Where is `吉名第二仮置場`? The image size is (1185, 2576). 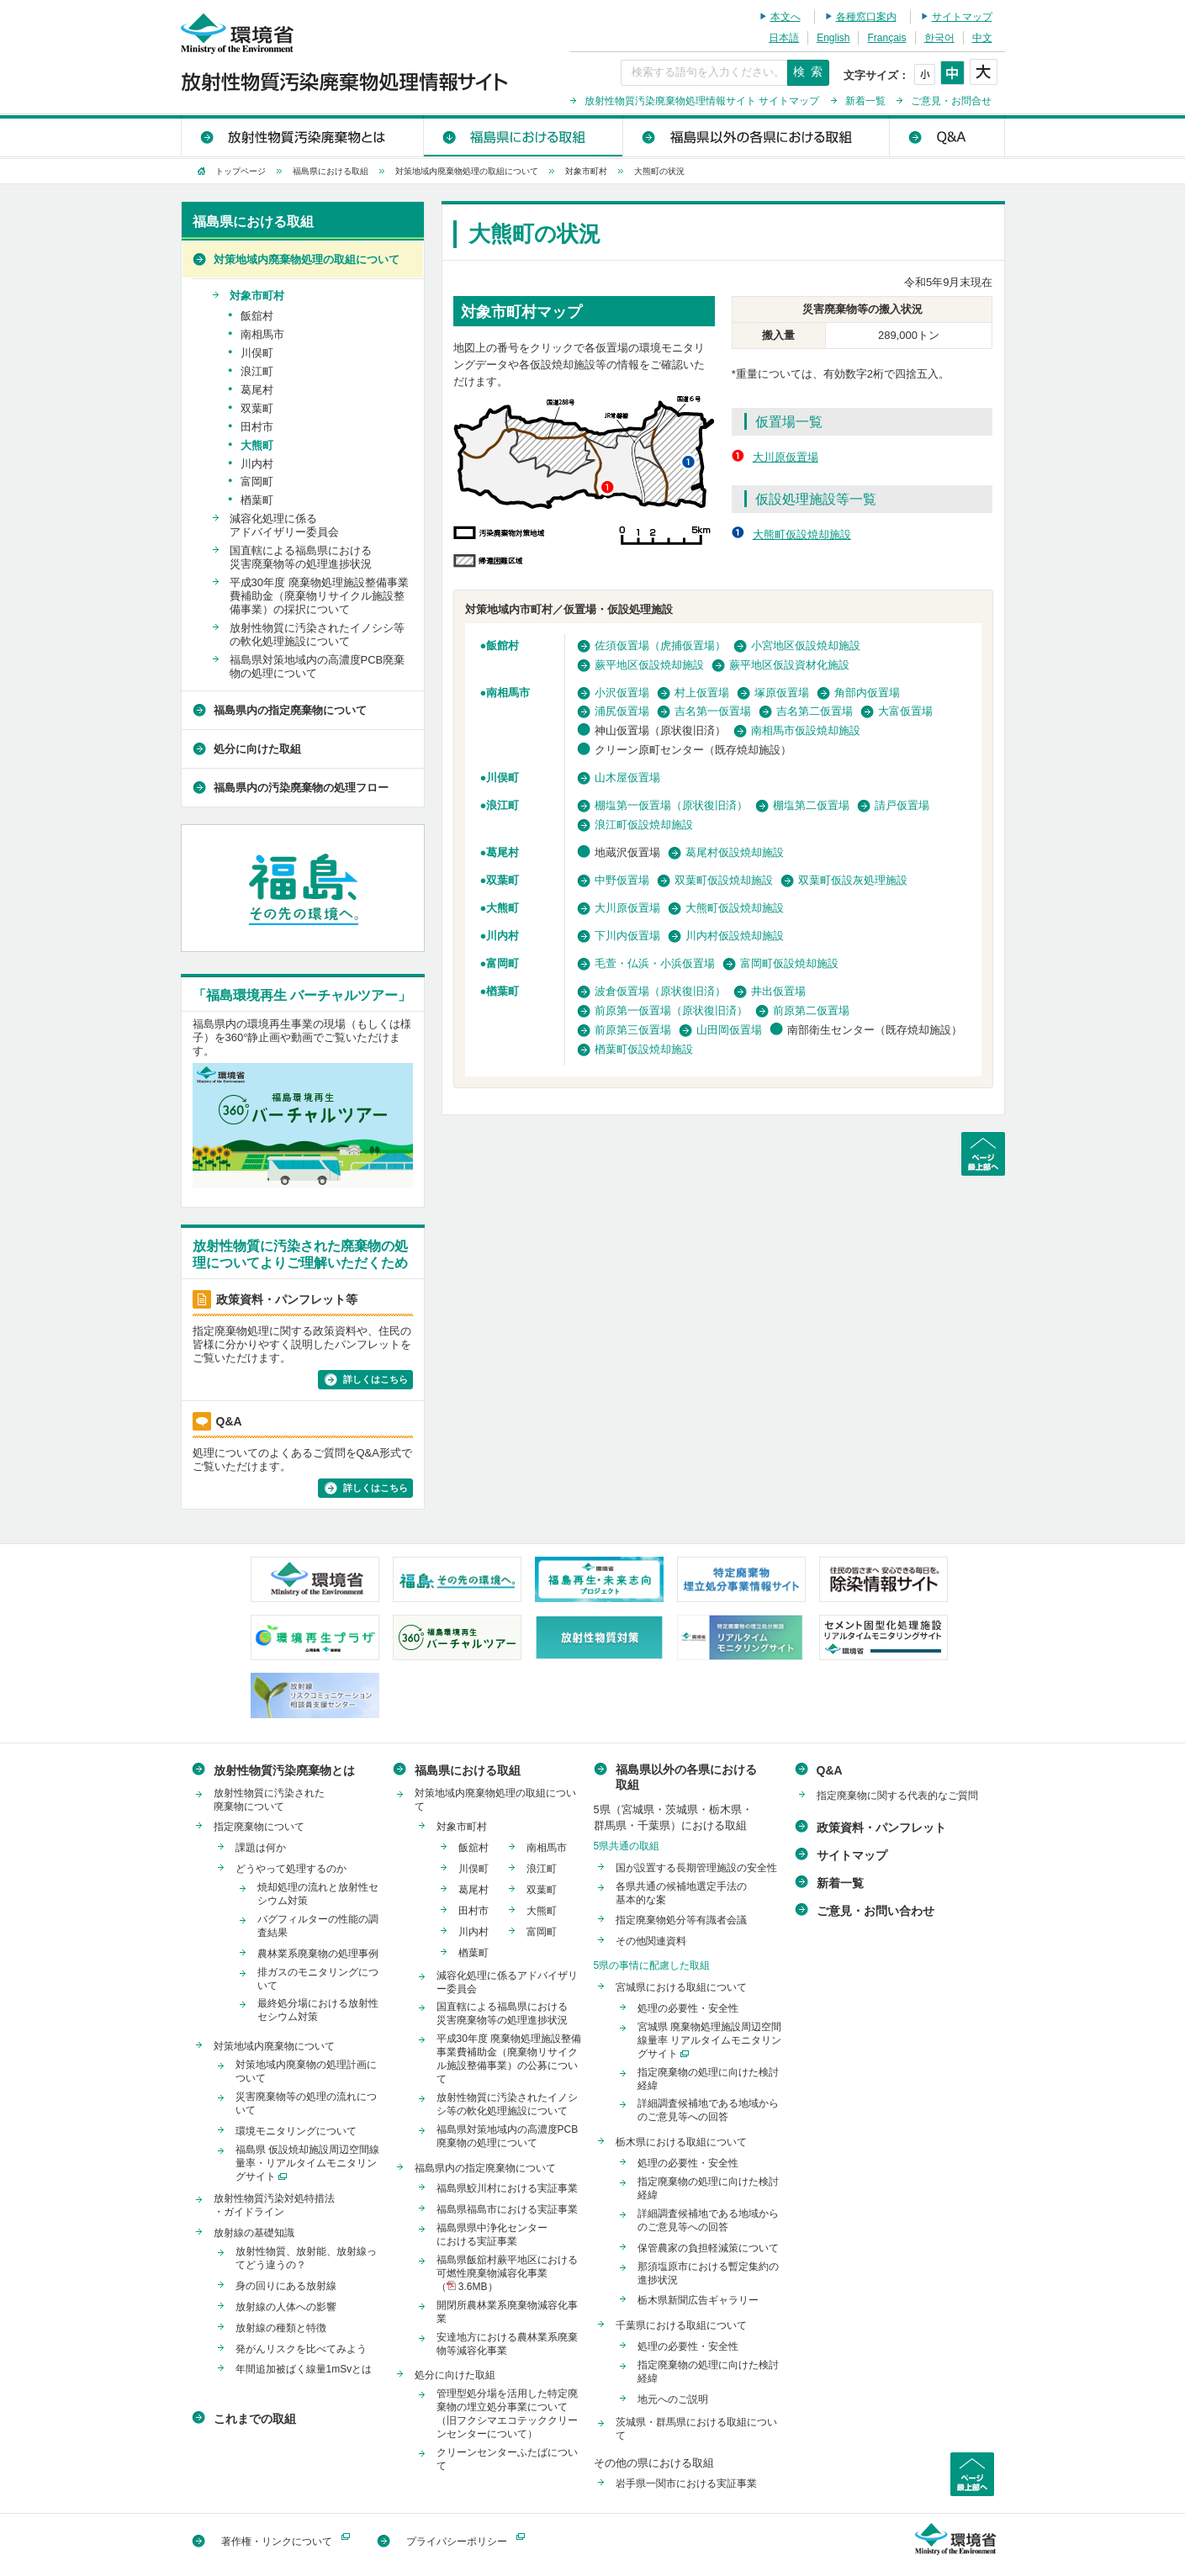
吉名第二仮置場 is located at coordinates (814, 711).